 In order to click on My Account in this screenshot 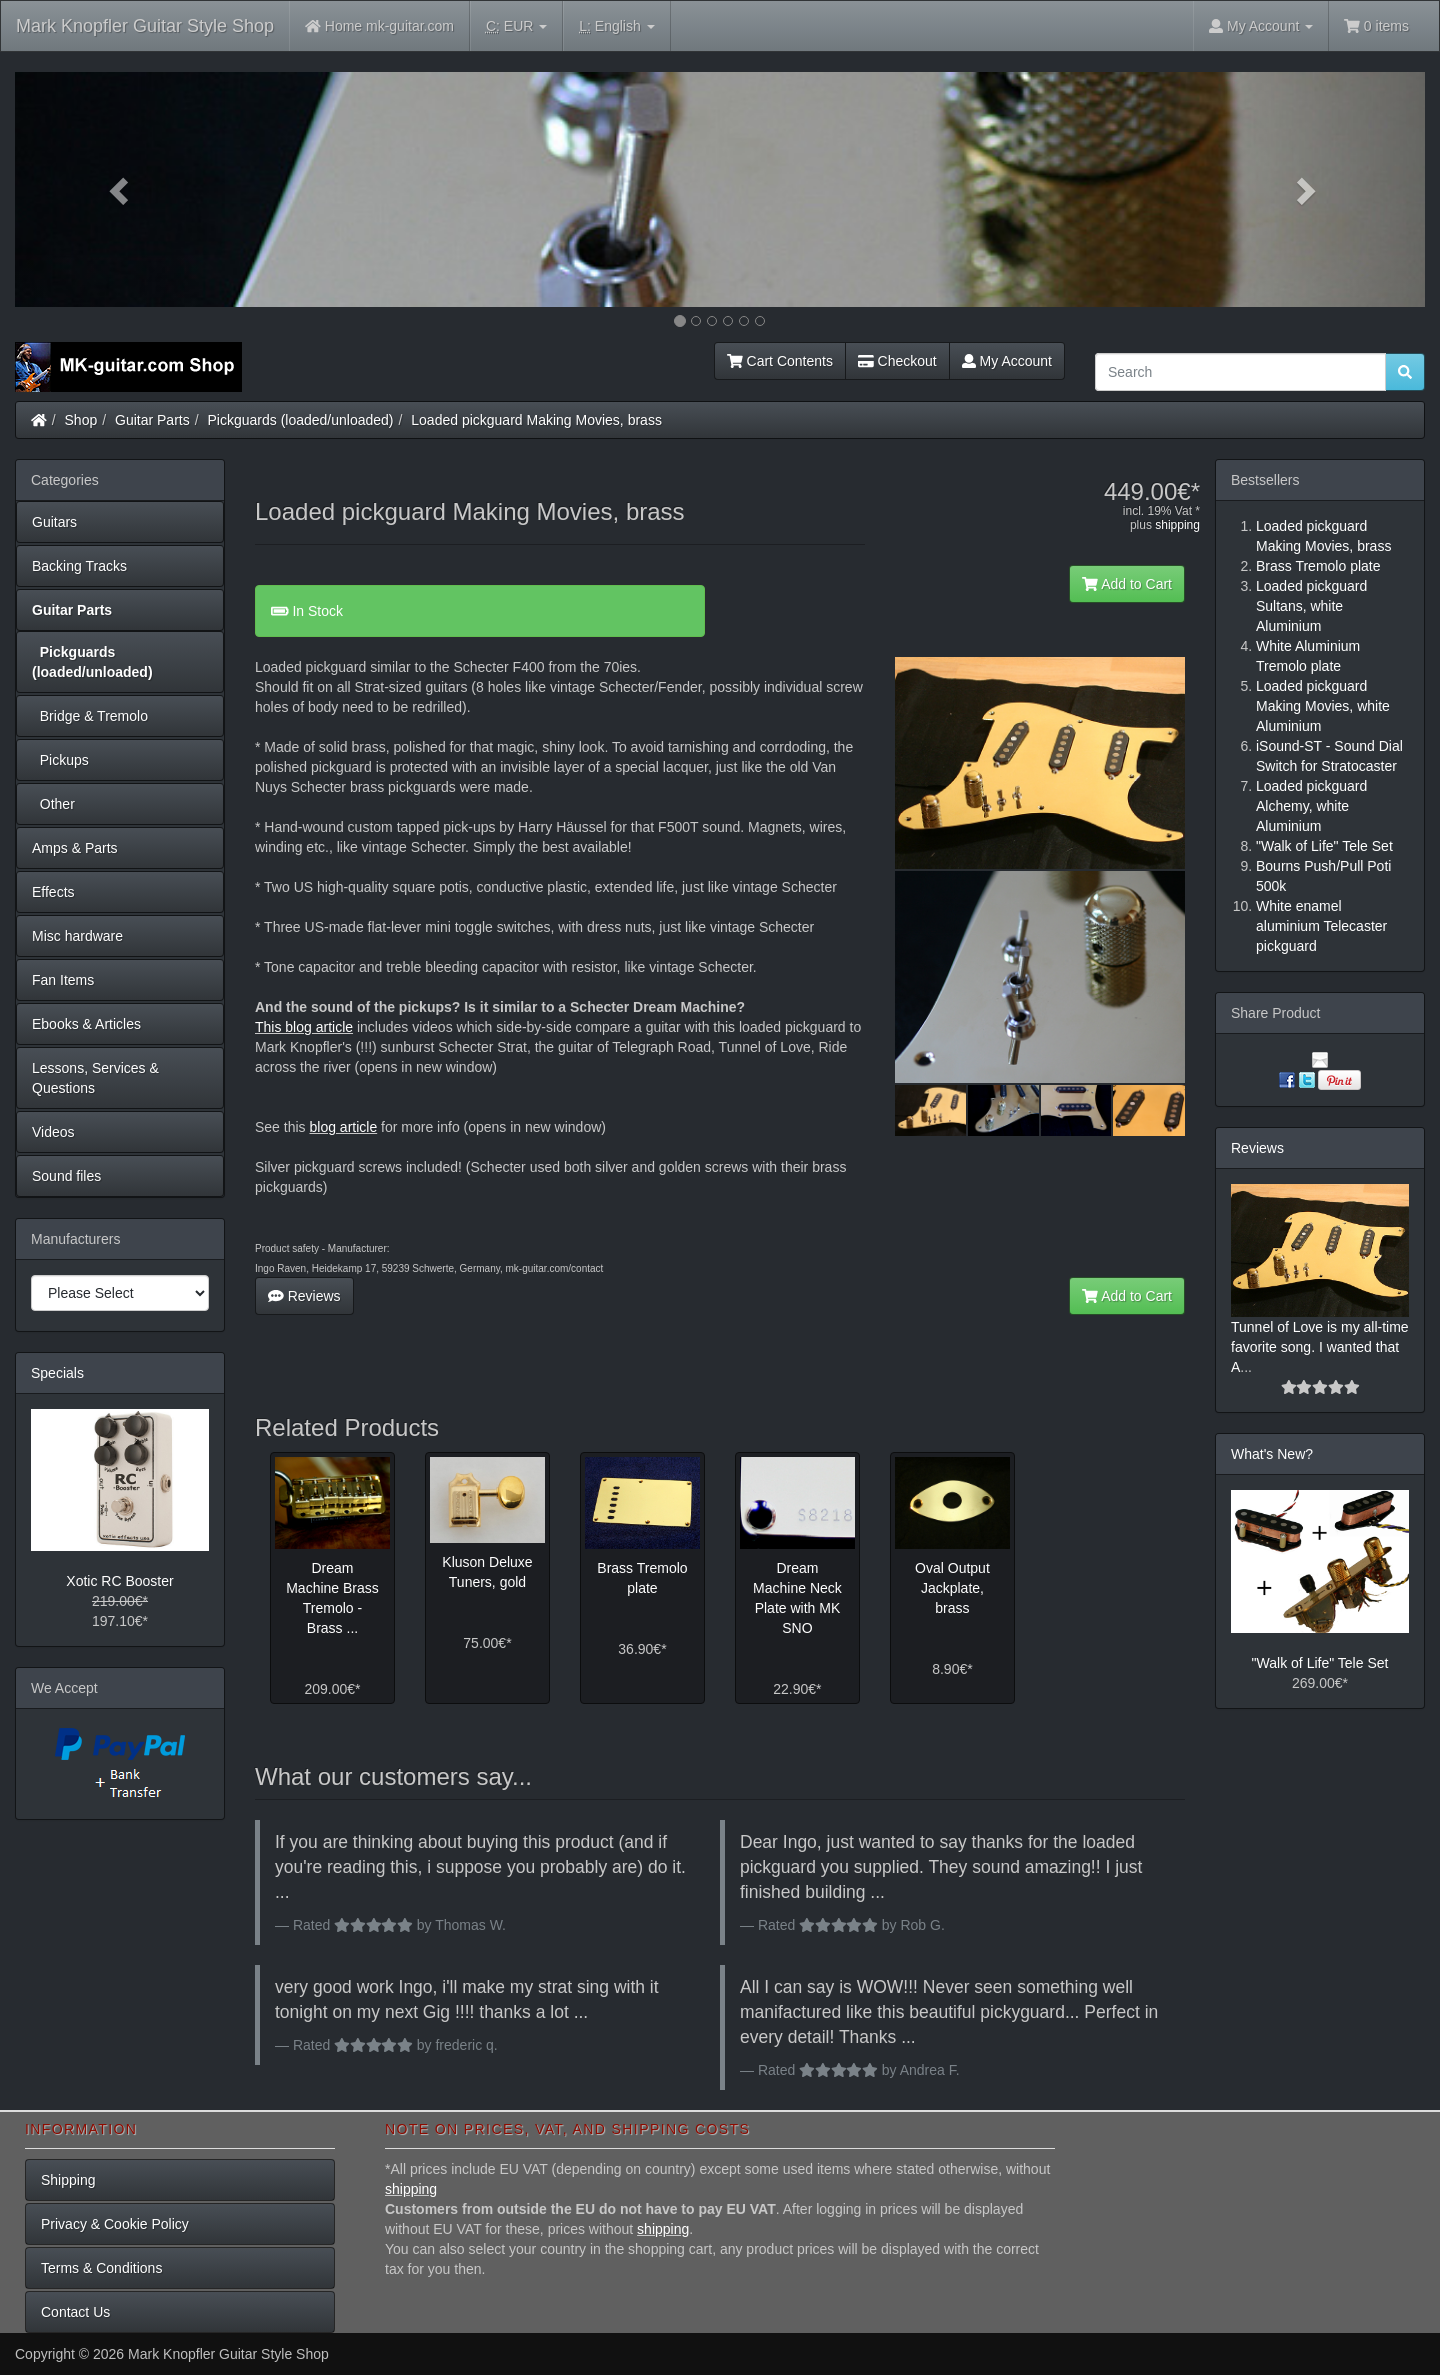, I will do `click(1007, 361)`.